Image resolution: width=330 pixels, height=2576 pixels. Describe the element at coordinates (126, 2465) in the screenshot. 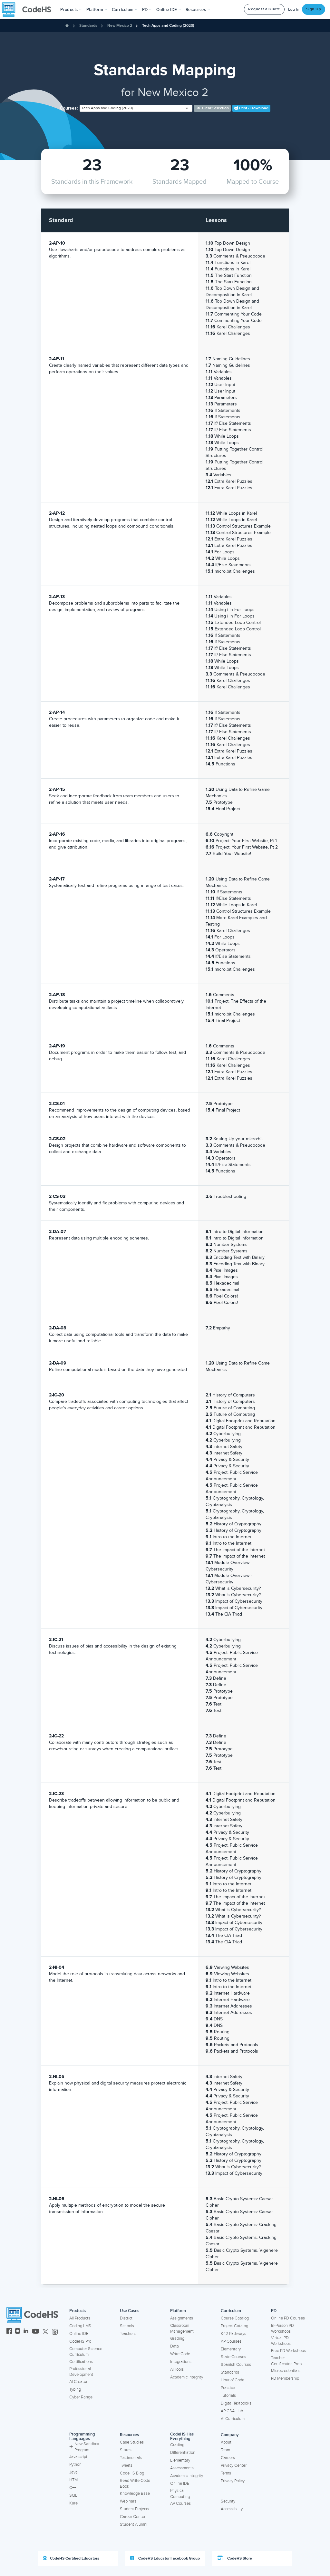

I see `Tweets` at that location.